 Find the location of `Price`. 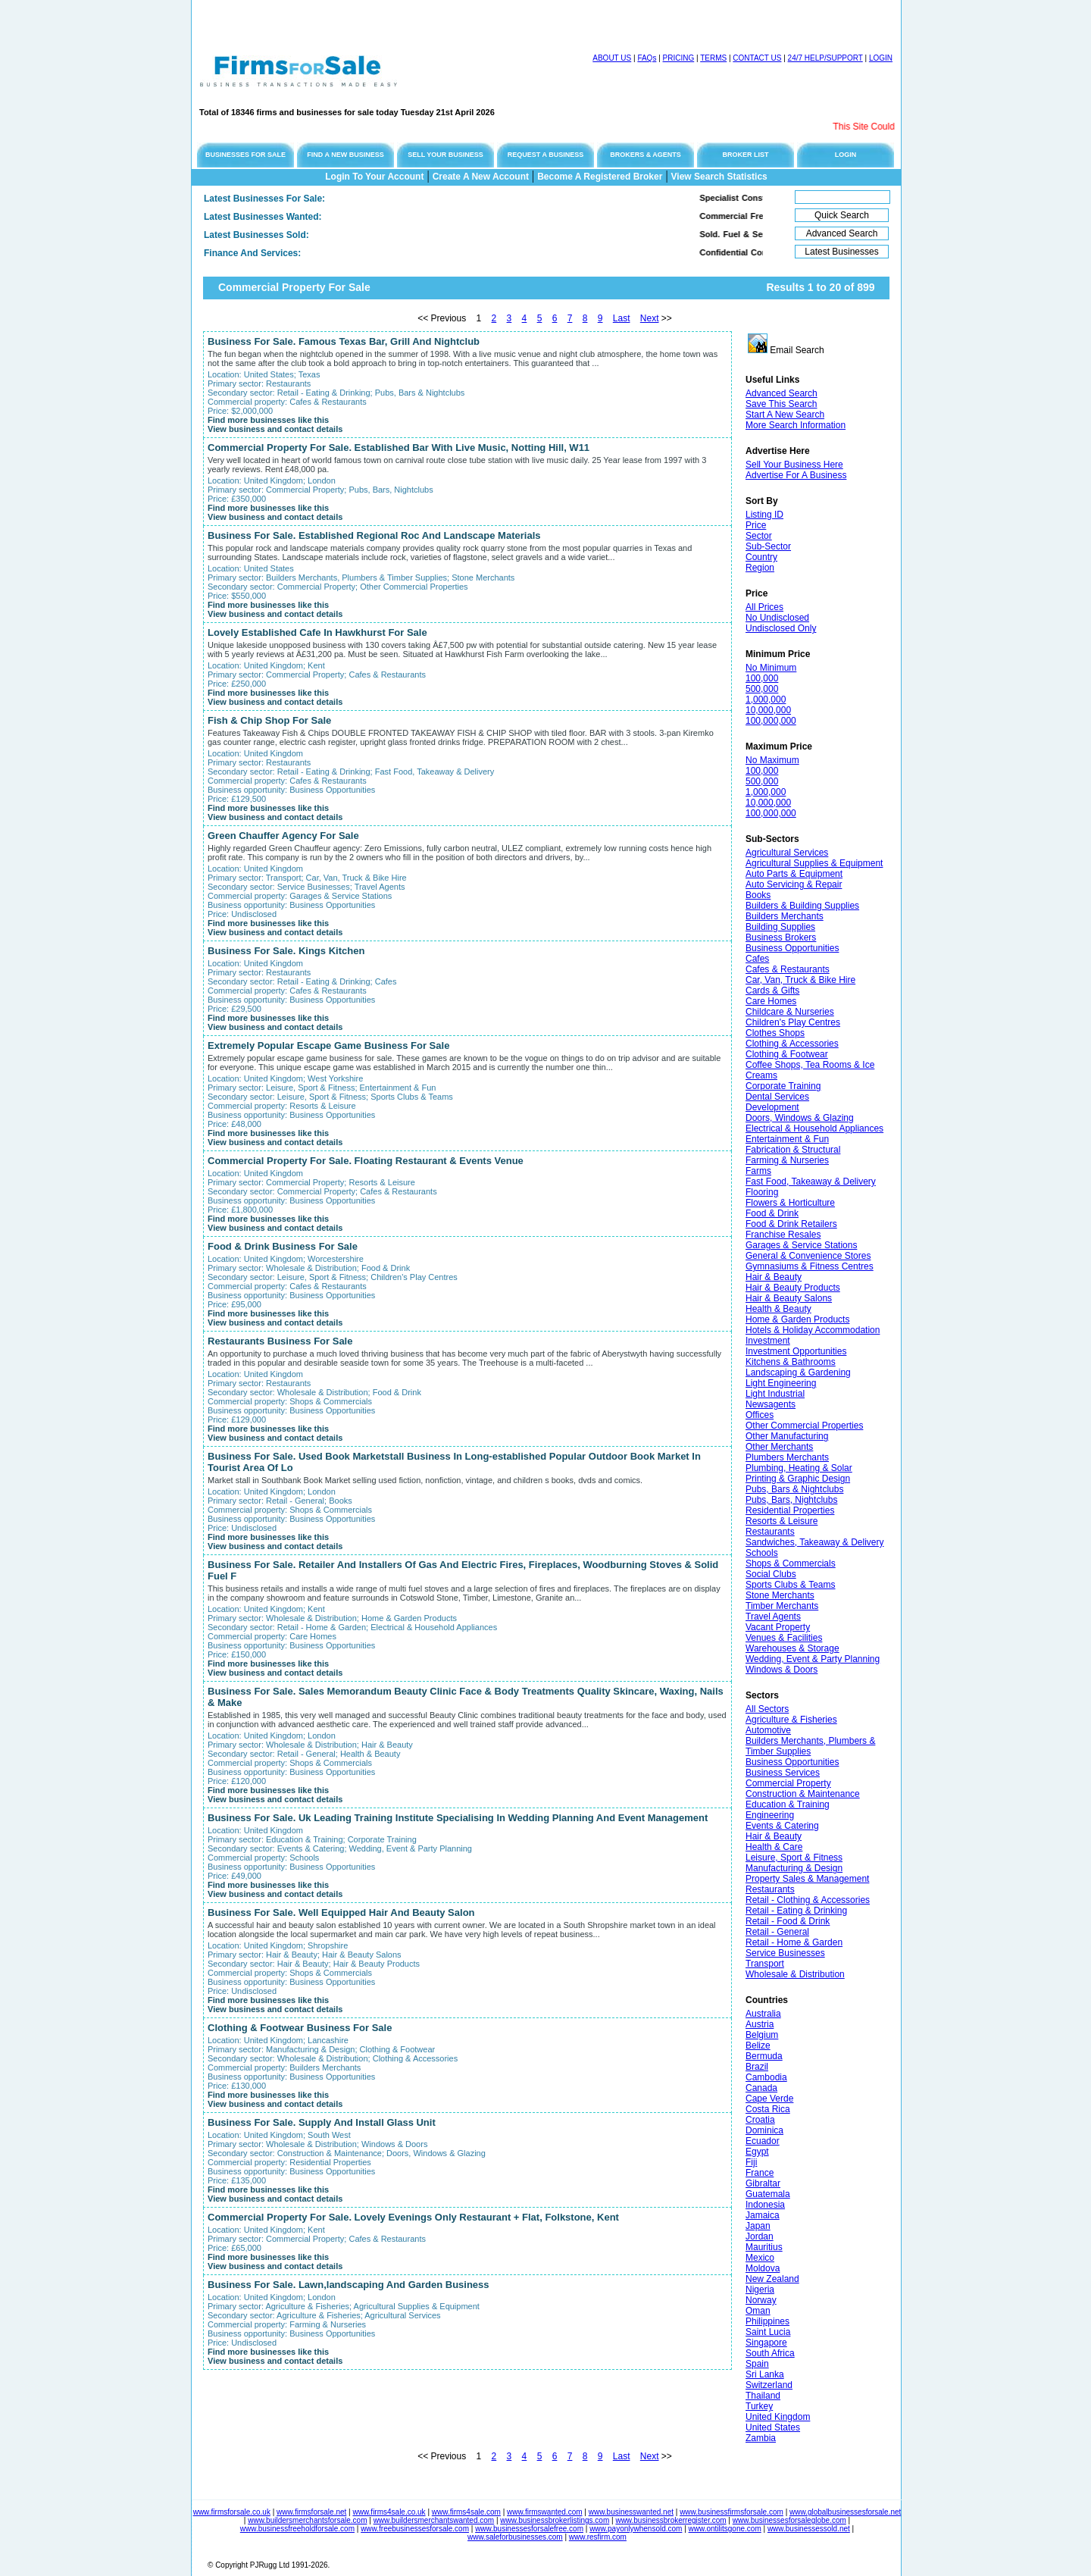

Price is located at coordinates (756, 525).